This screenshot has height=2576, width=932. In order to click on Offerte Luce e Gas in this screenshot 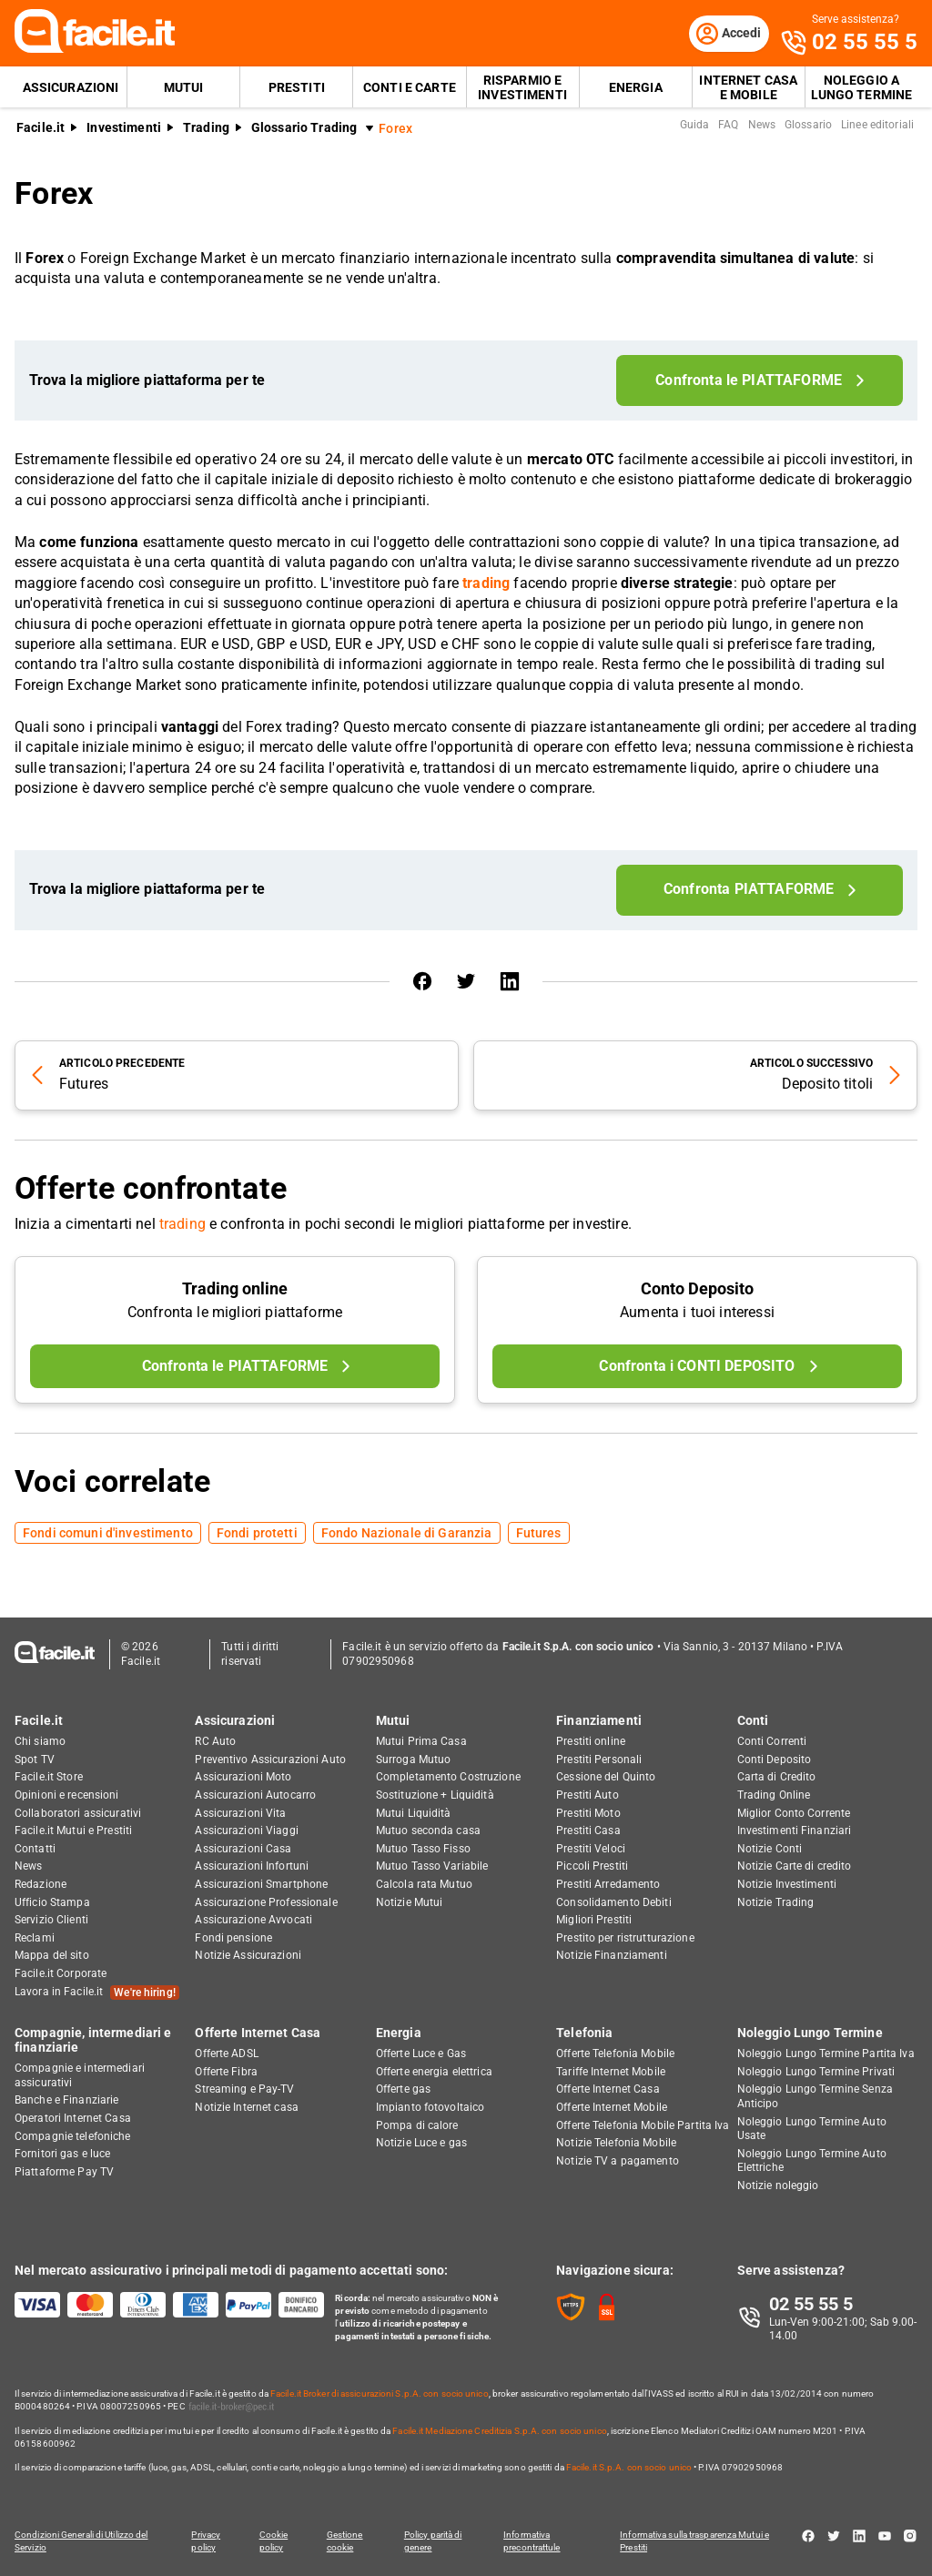, I will do `click(421, 2053)`.